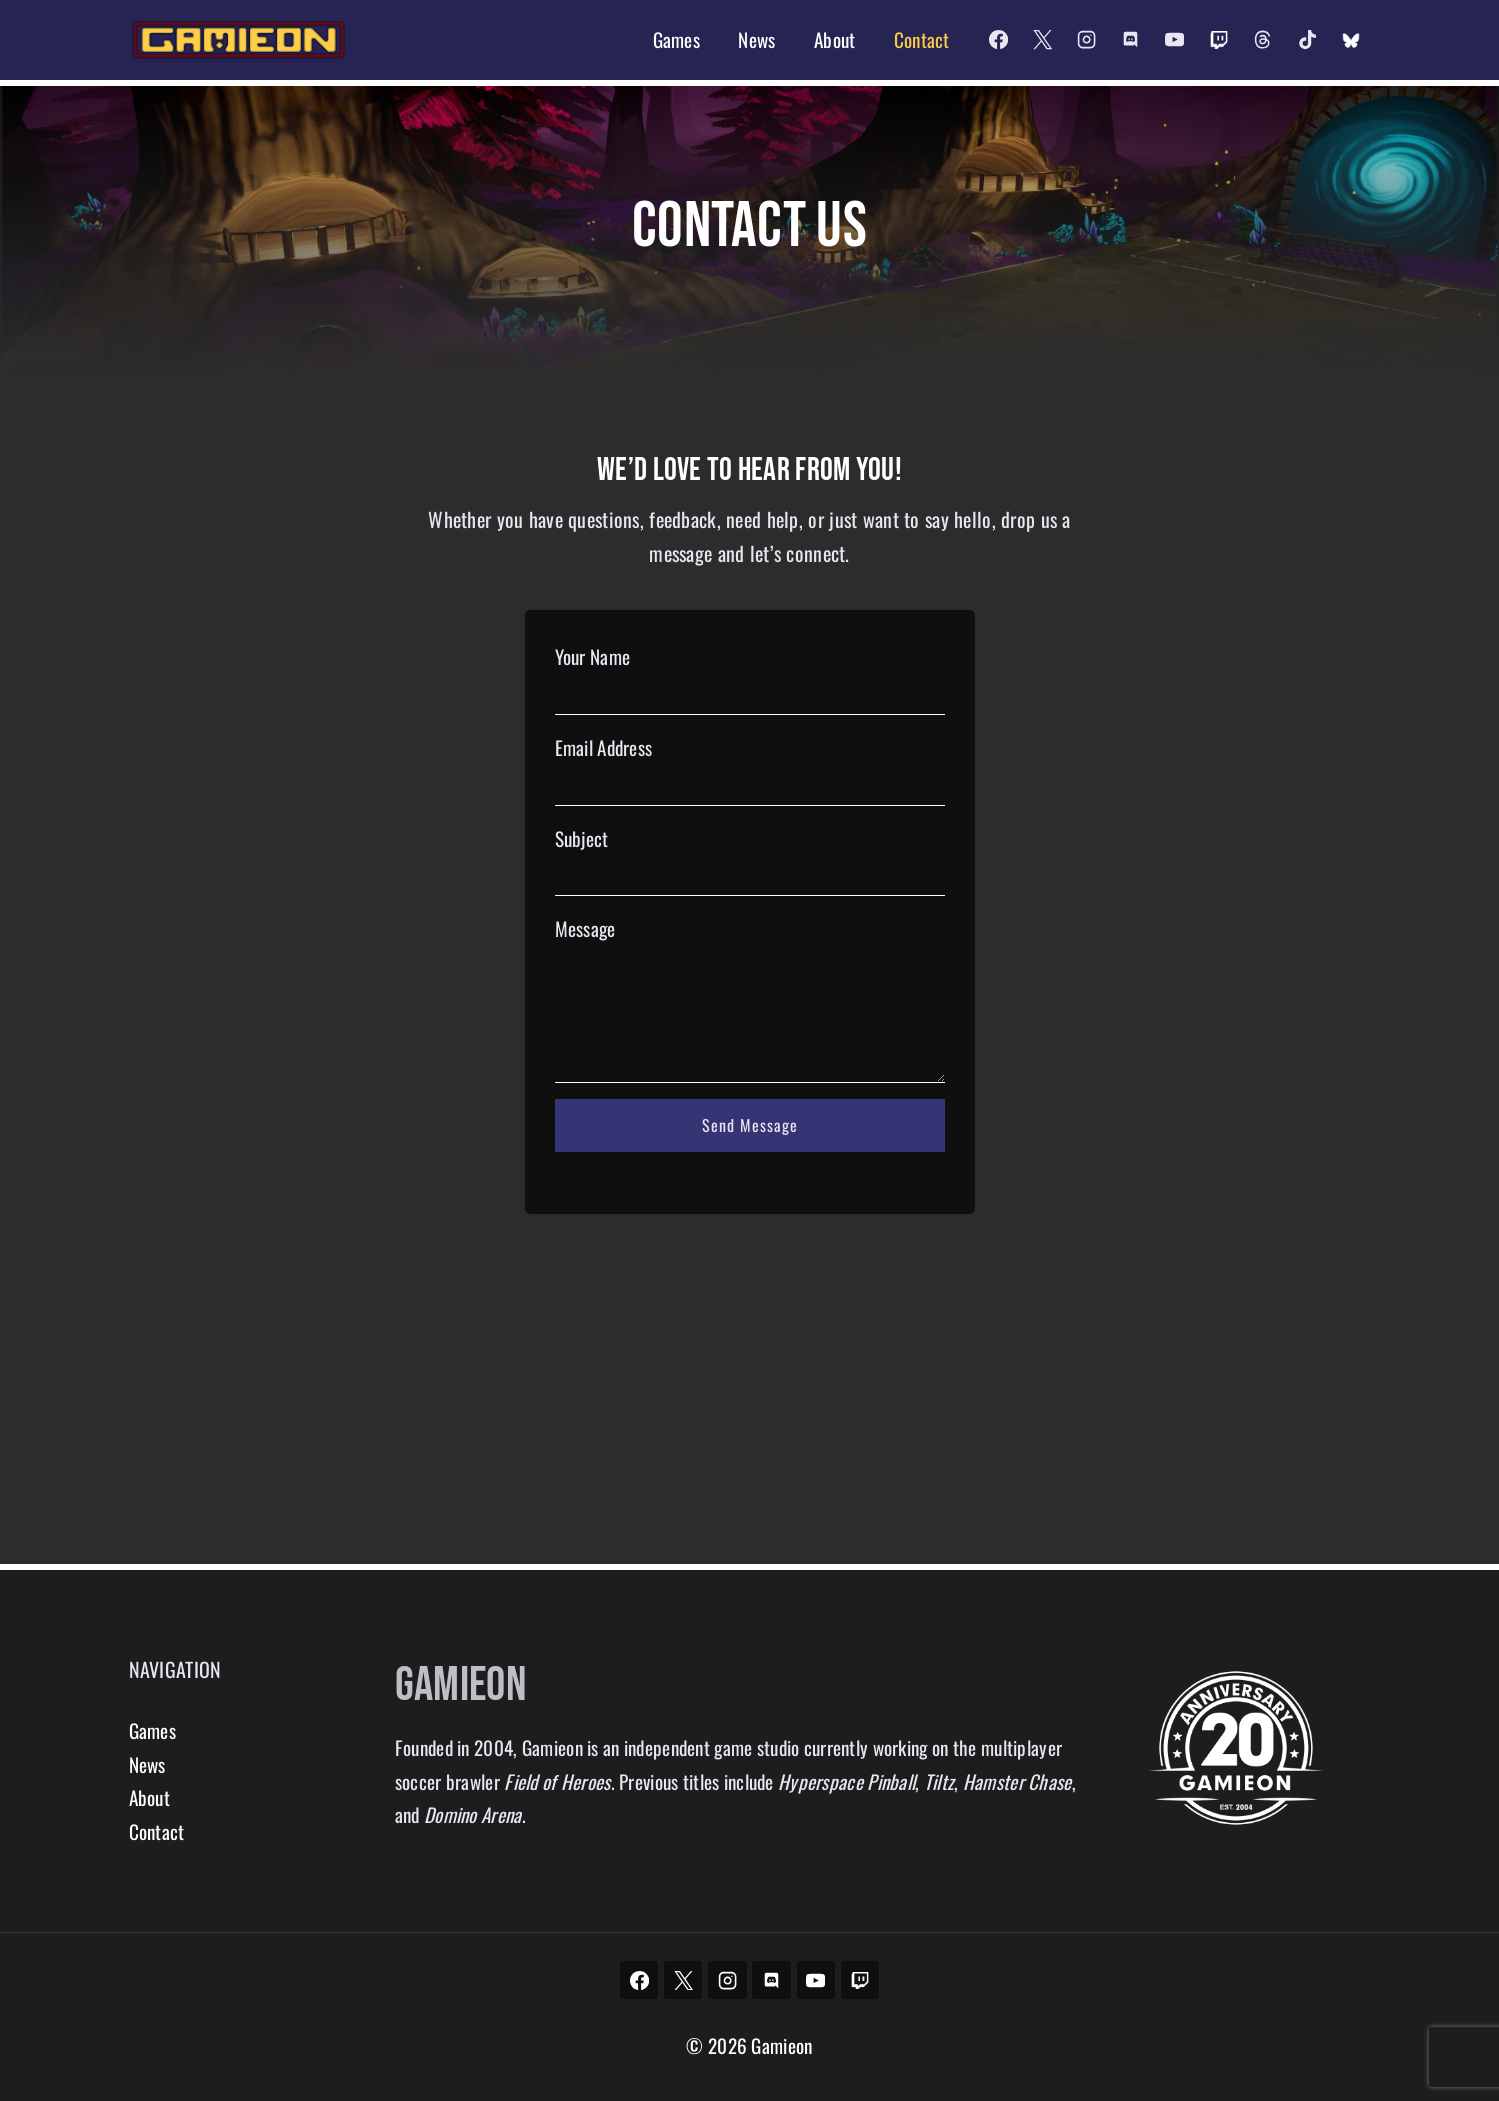 This screenshot has width=1499, height=2101. Describe the element at coordinates (585, 934) in the screenshot. I see `Message` at that location.